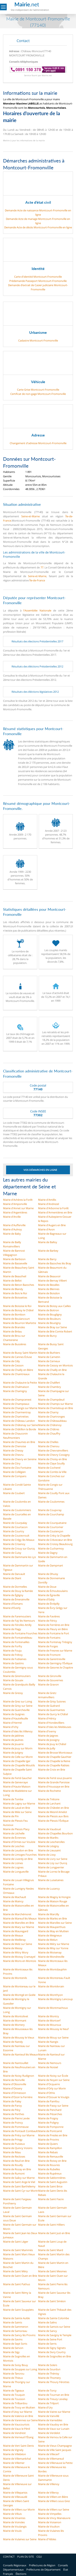 This screenshot has width=76, height=2576. I want to click on Mairie de Blennes, so click(48, 1289).